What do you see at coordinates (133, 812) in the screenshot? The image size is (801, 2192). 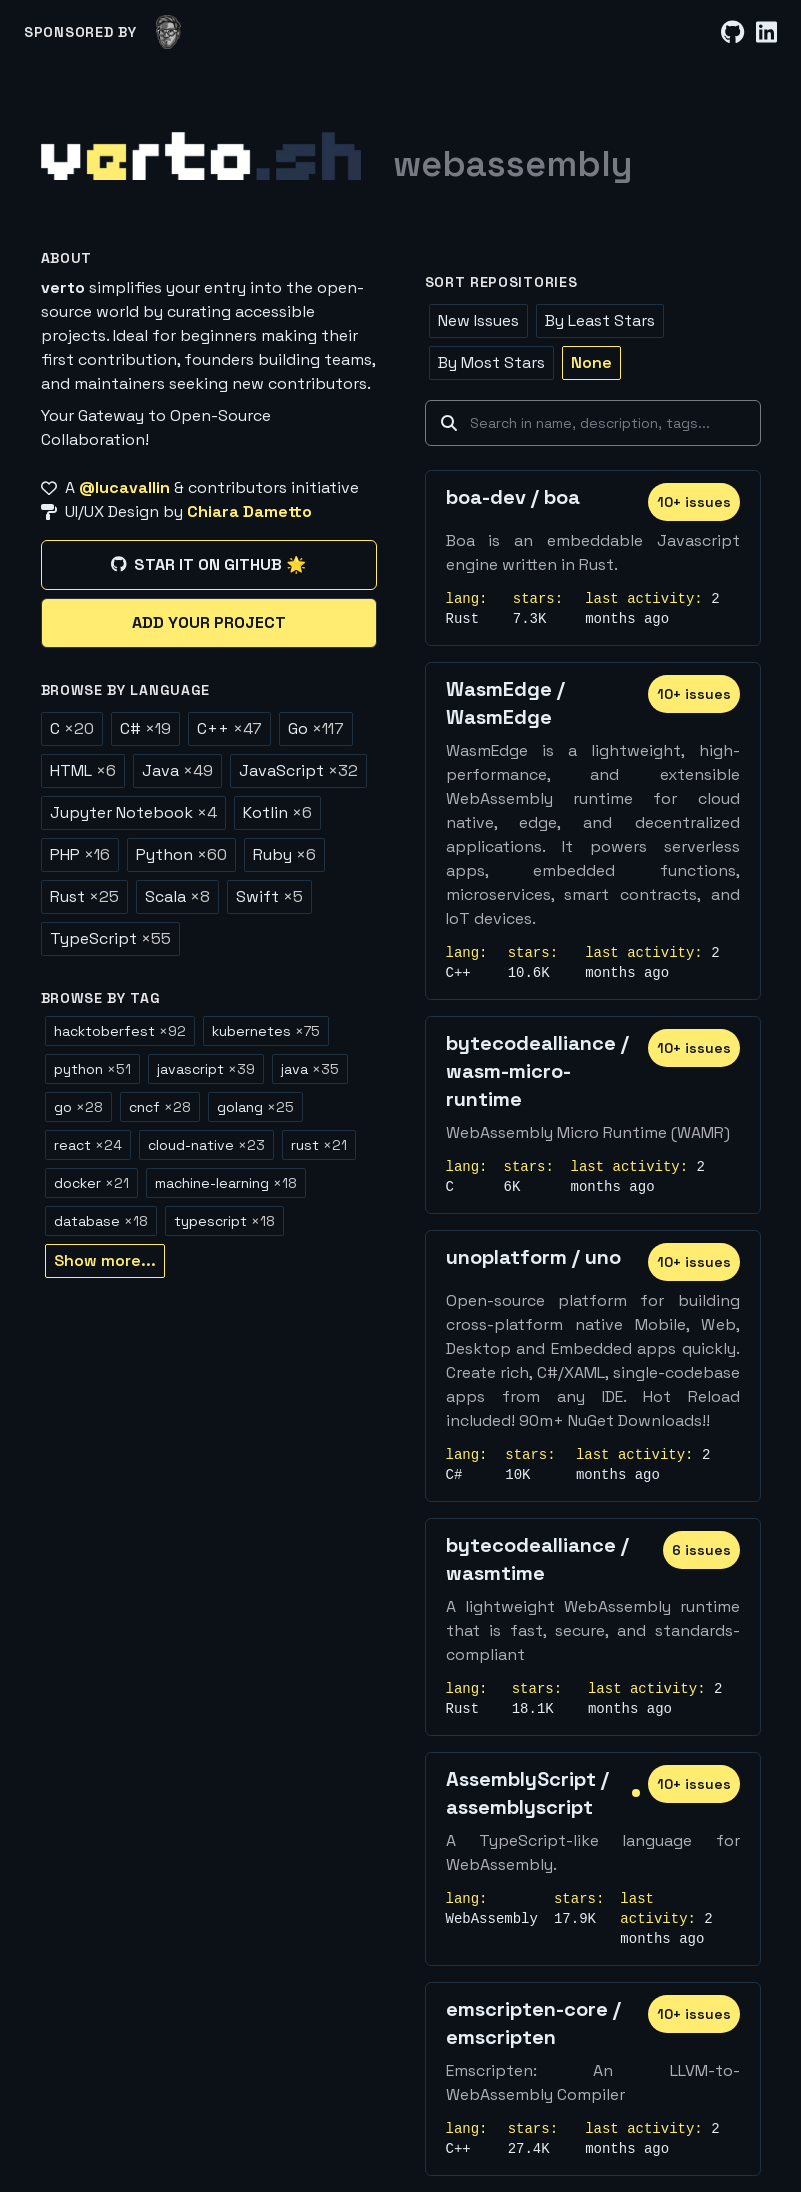 I see `Jupyter Notebook` at bounding box center [133, 812].